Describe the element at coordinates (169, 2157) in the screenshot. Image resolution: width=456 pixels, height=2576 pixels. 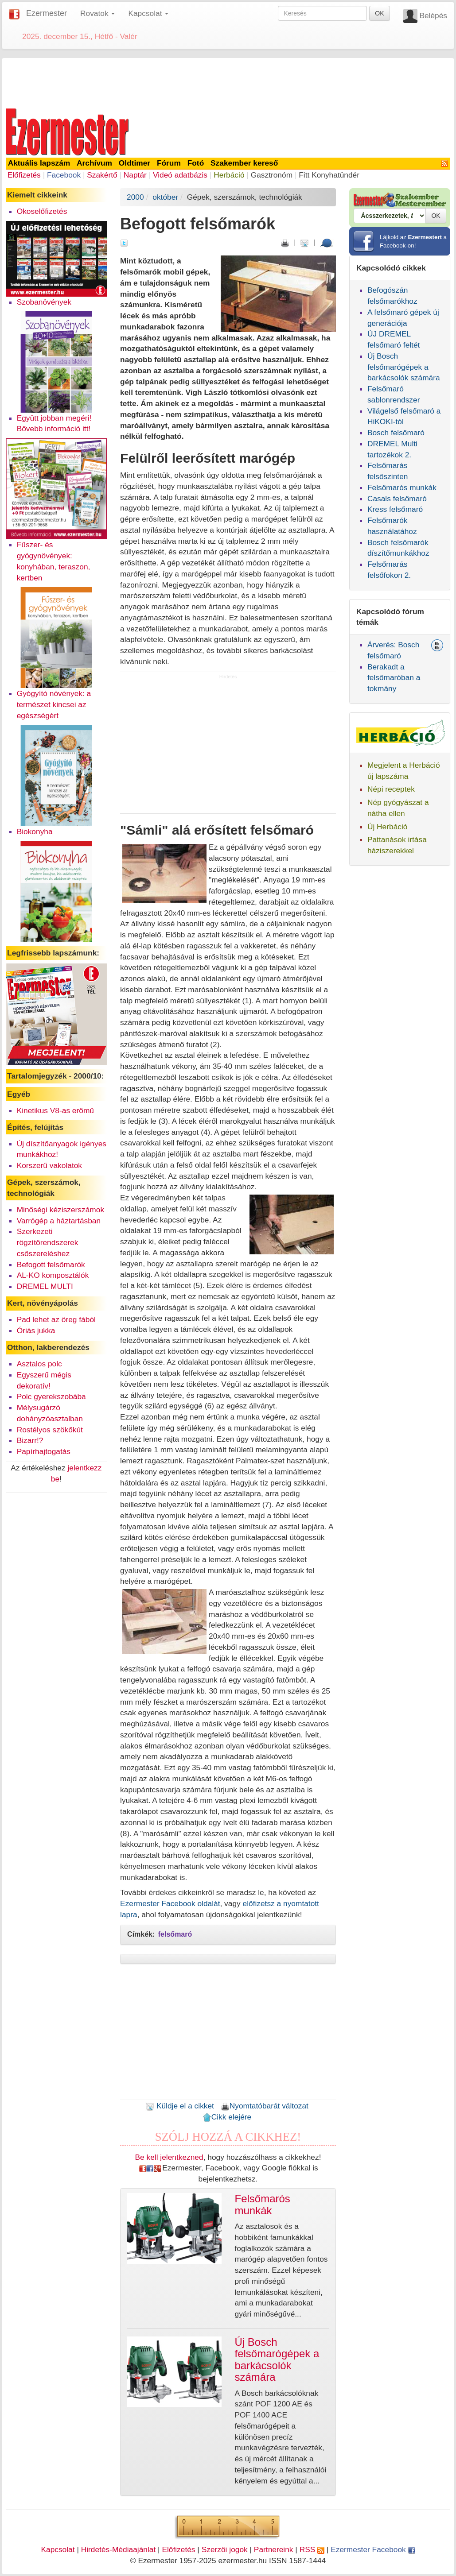
I see `Be kell jelentkezned` at that location.